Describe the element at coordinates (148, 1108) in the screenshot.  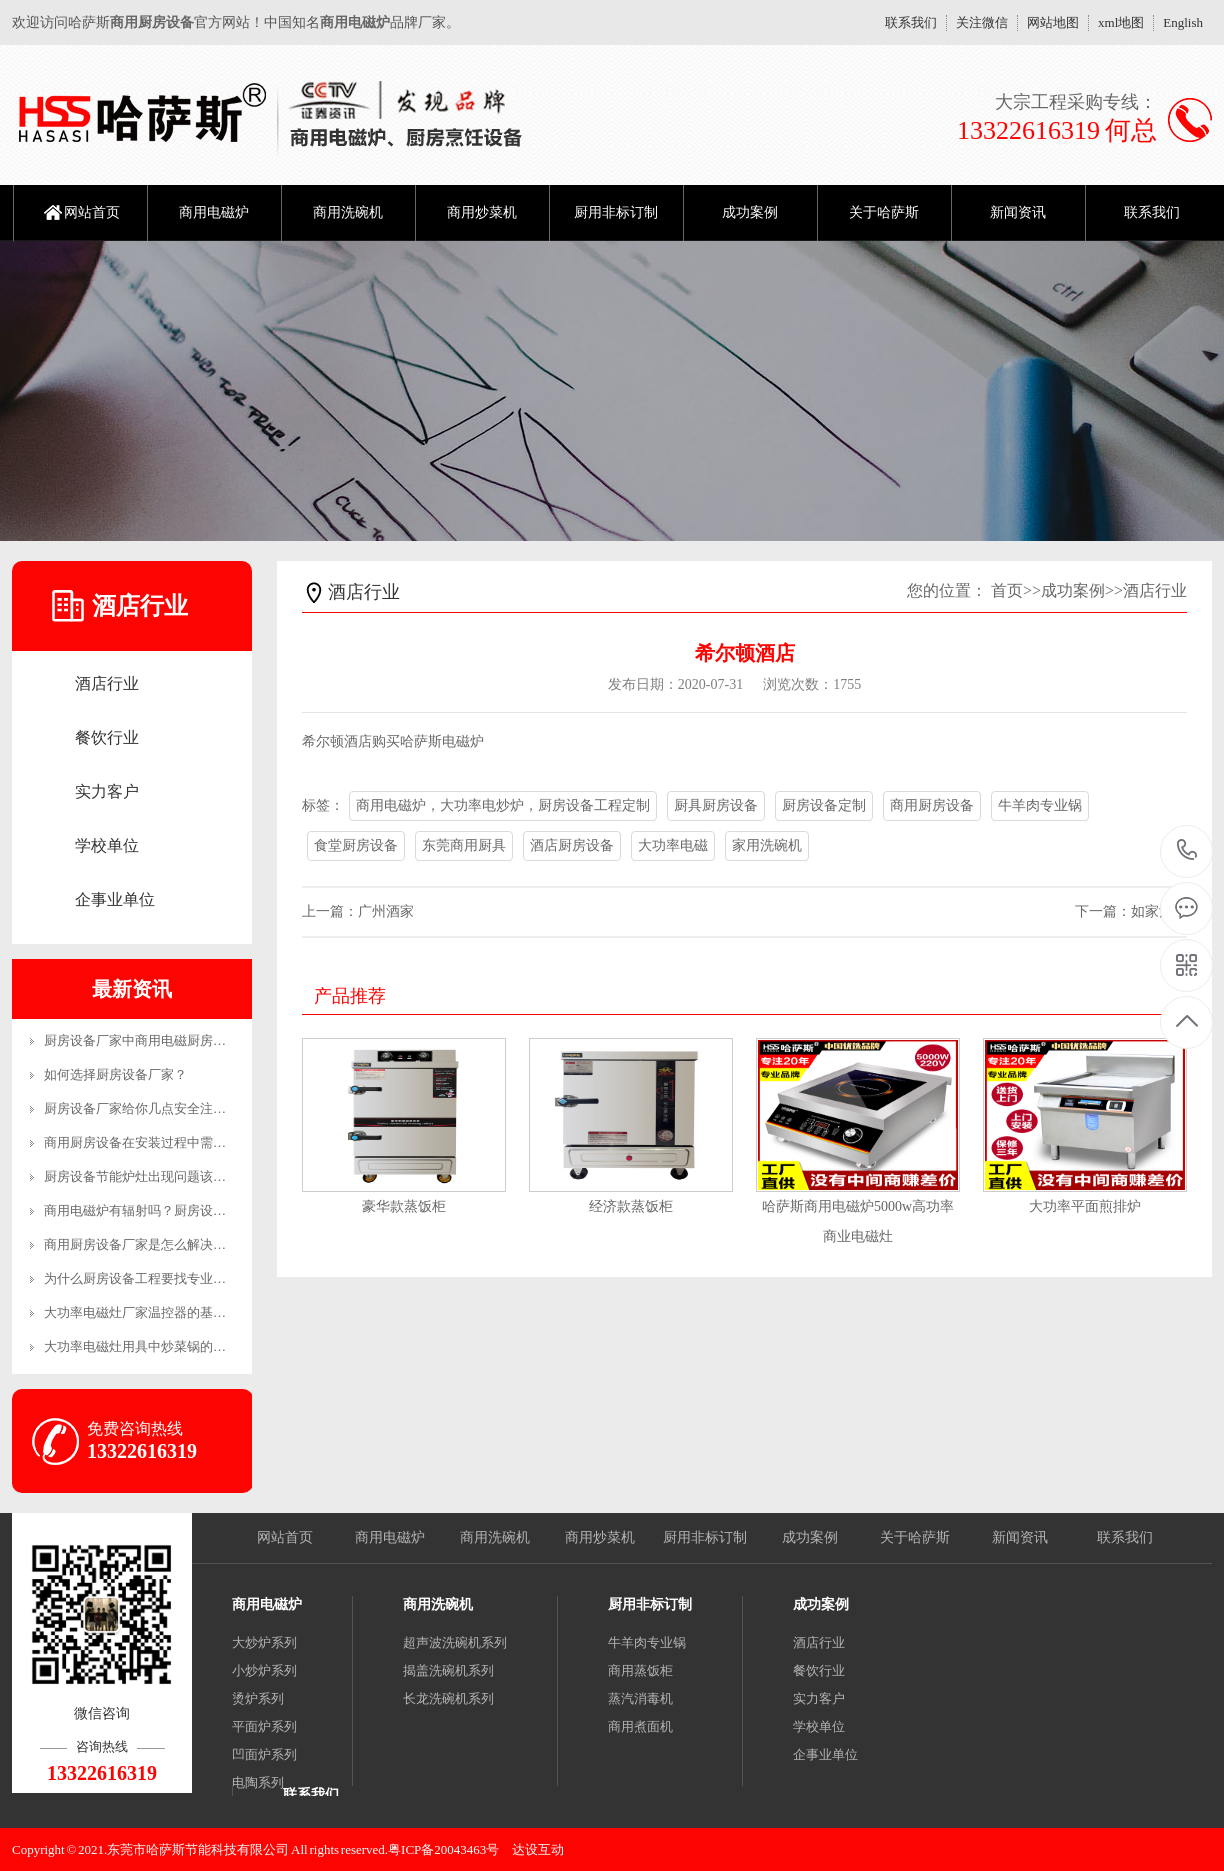
I see `厨房设备厂家给你几点安全注意事项` at that location.